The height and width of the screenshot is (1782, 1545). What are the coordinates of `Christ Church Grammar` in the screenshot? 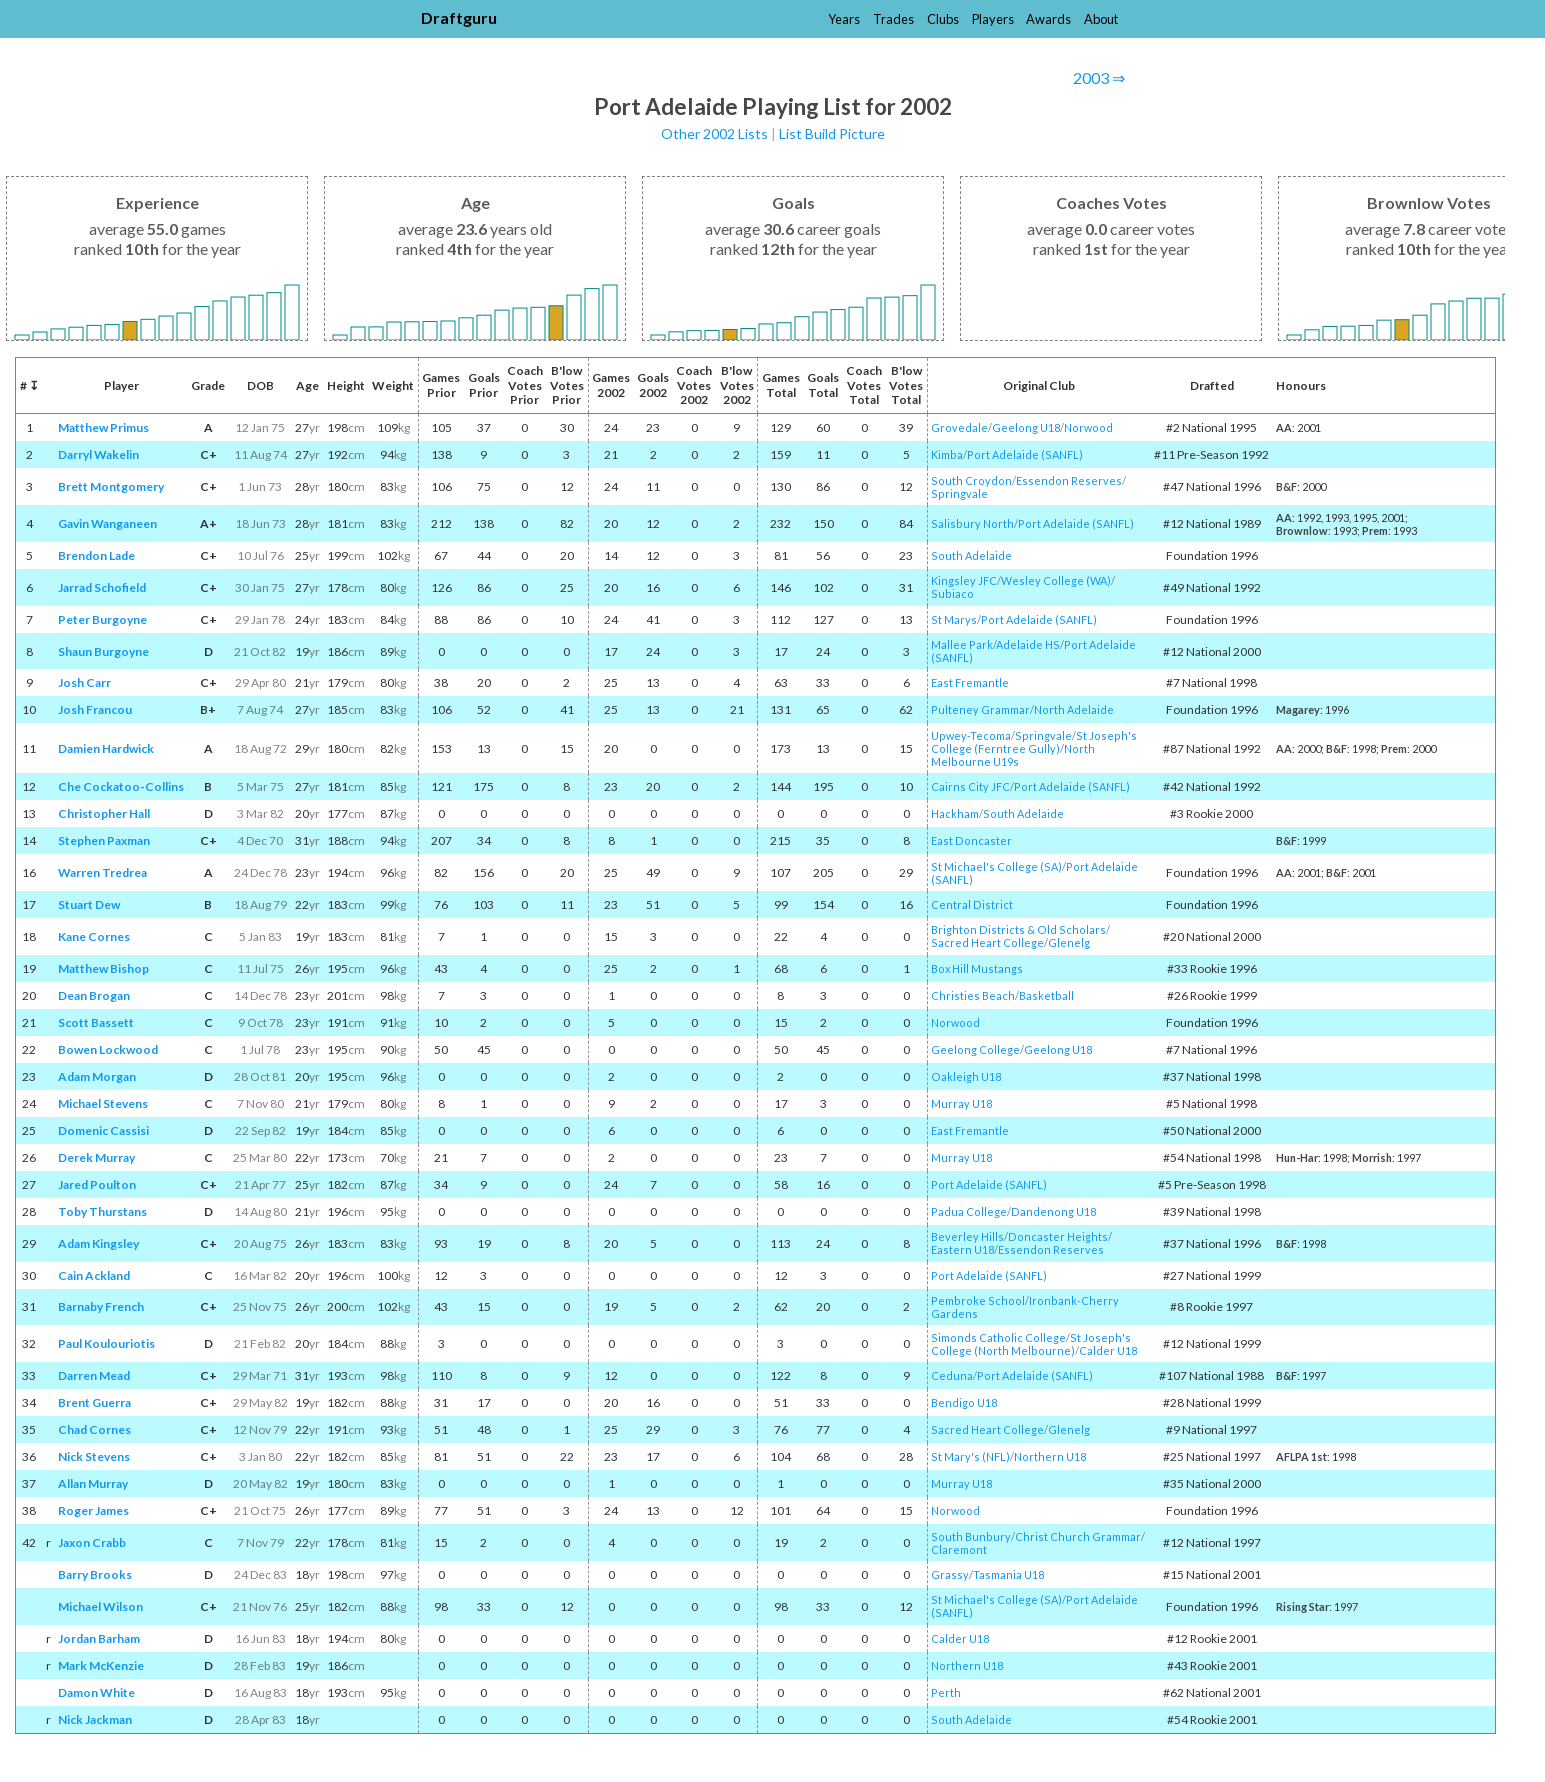 It's located at (1078, 1536).